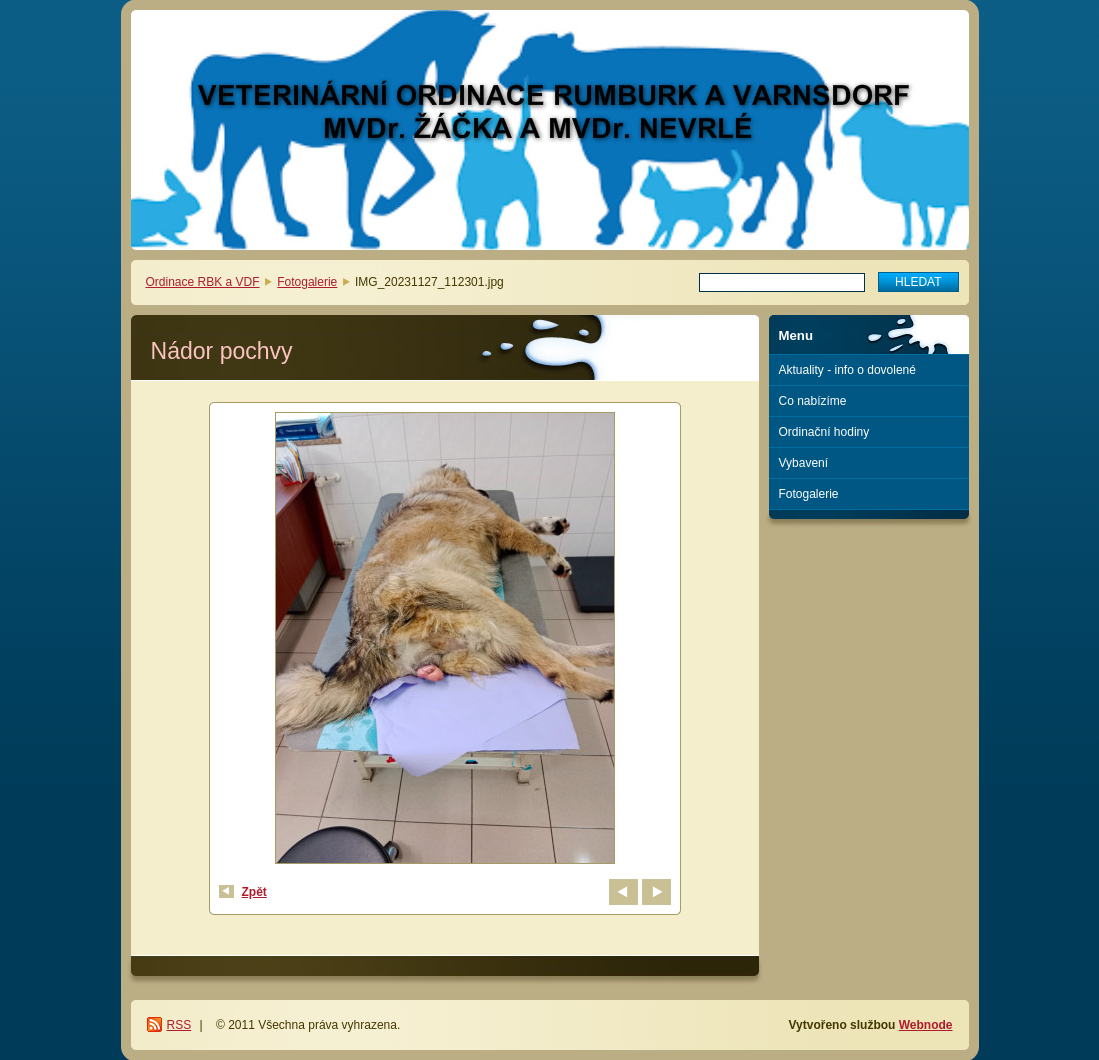 Image resolution: width=1099 pixels, height=1060 pixels. Describe the element at coordinates (824, 432) in the screenshot. I see `Ordinační hodiny` at that location.